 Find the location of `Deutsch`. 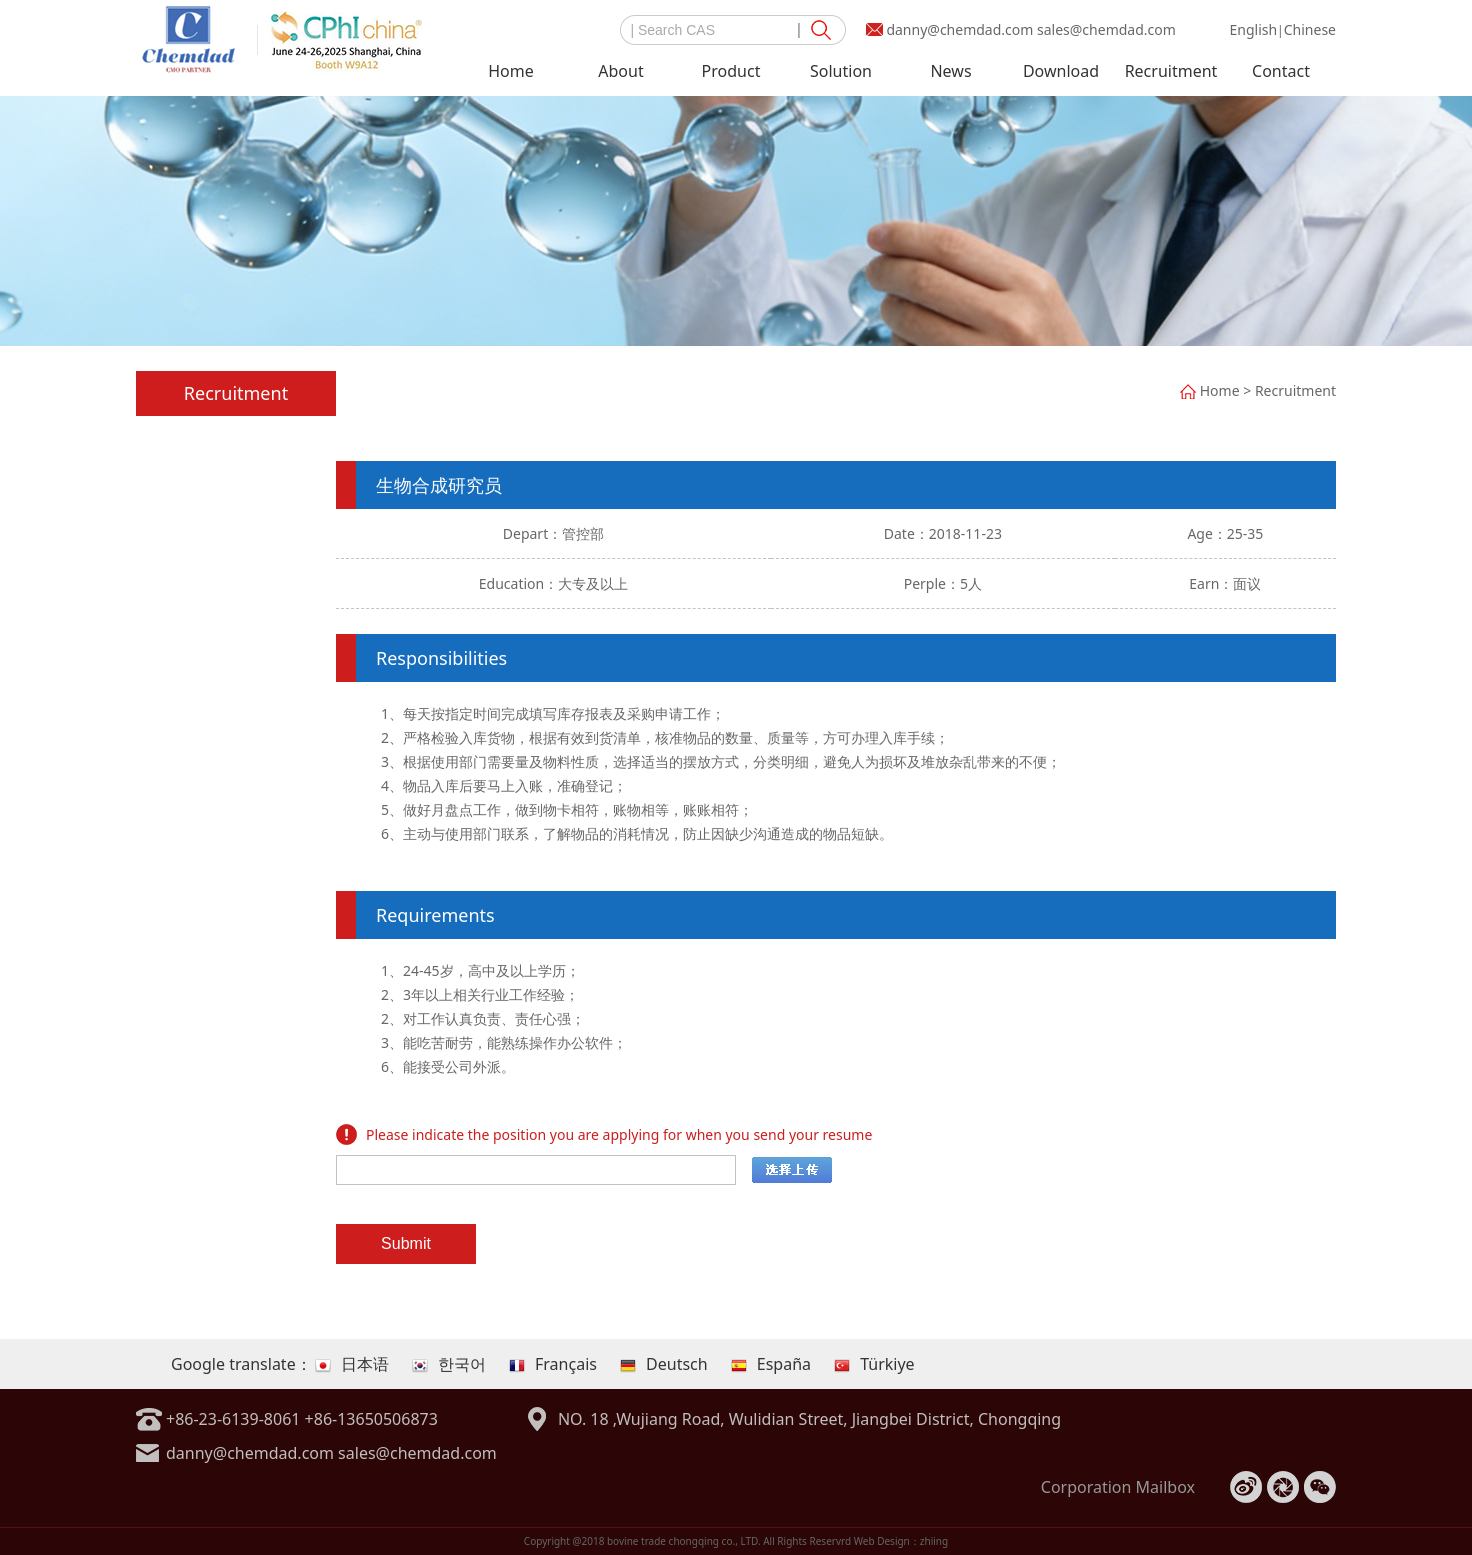

Deutsch is located at coordinates (664, 1364).